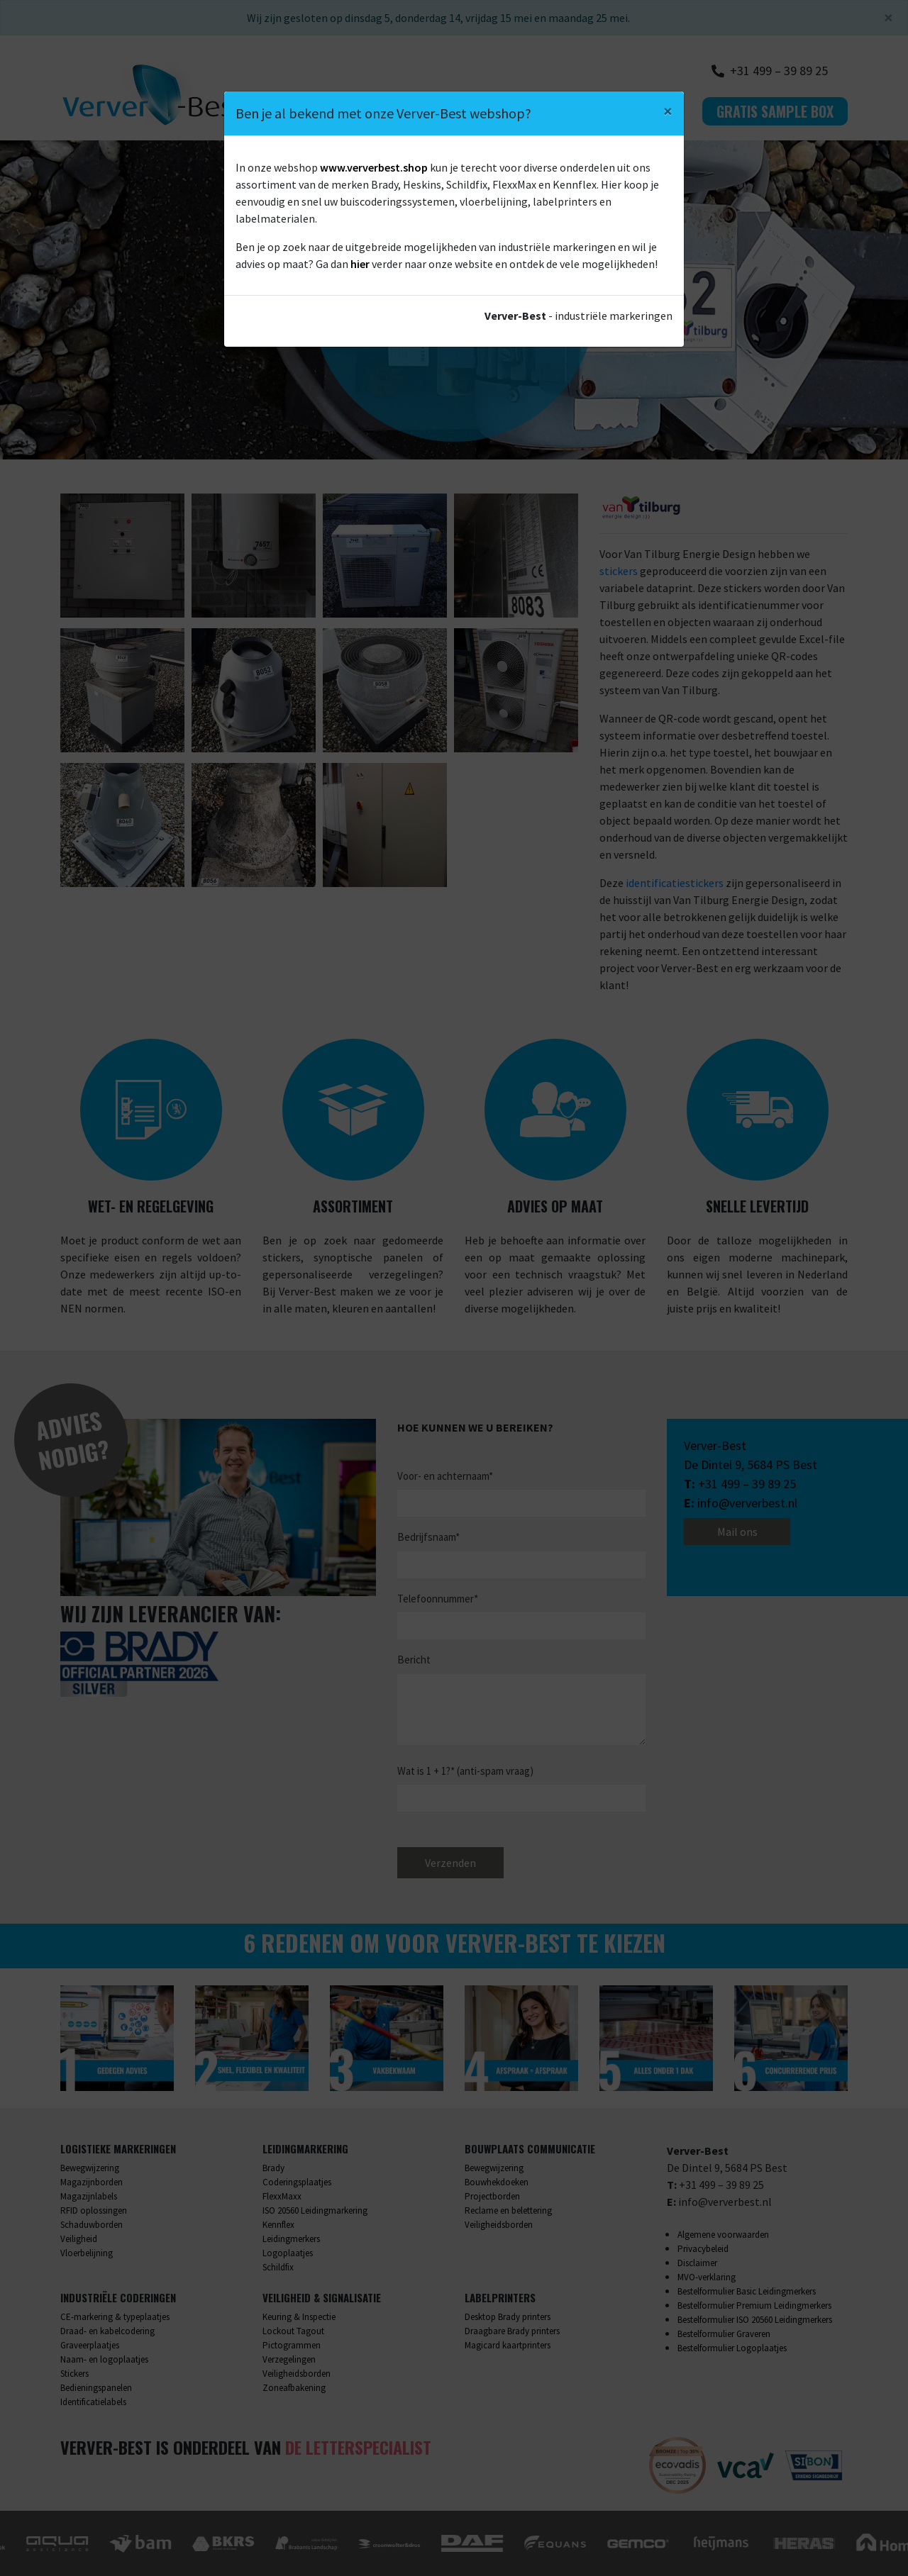  Describe the element at coordinates (512, 2331) in the screenshot. I see `Draagbare Brady printers` at that location.